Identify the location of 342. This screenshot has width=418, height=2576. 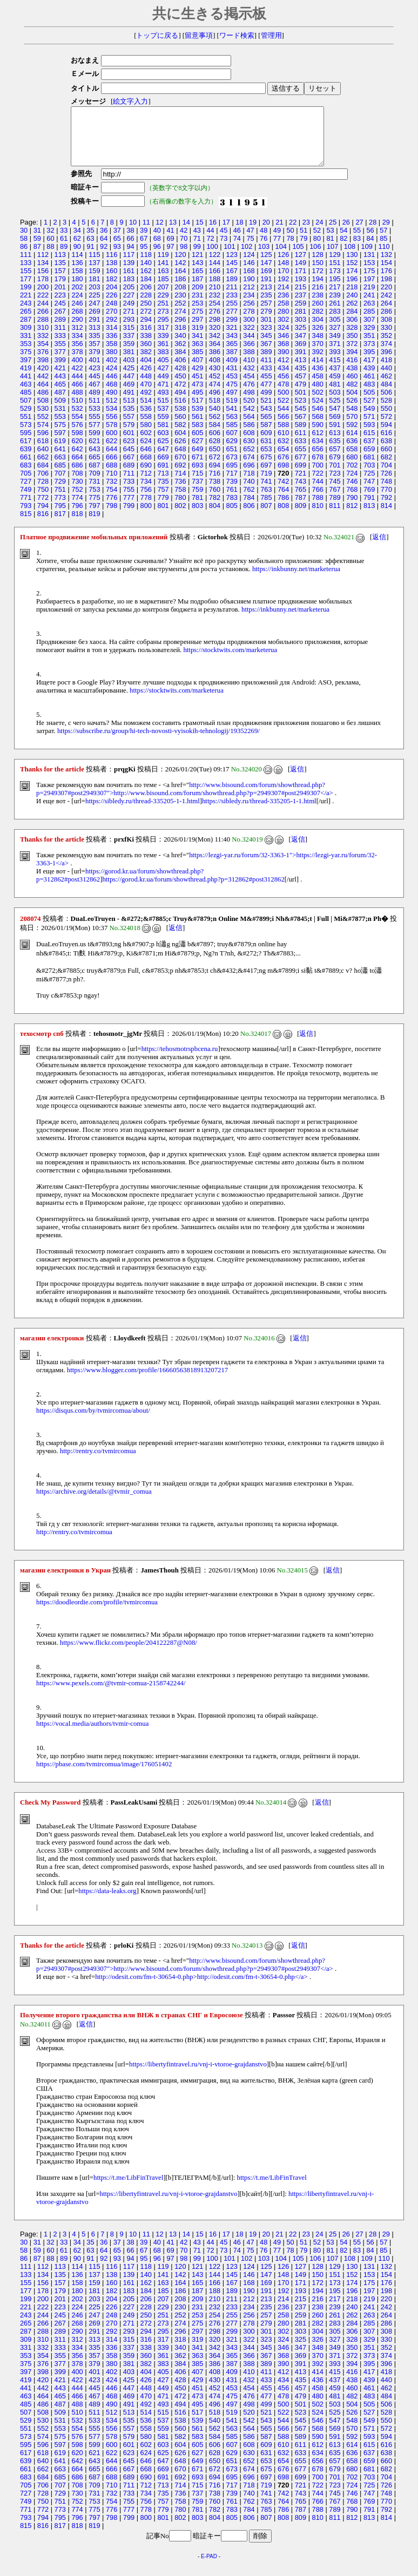
(214, 347).